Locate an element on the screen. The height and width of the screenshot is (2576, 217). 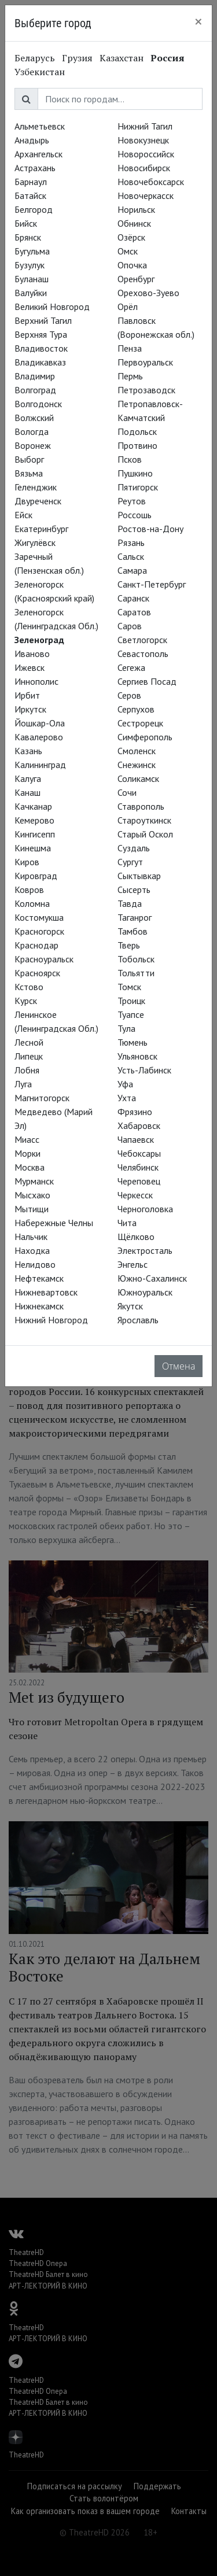
Красноуральск is located at coordinates (43, 959).